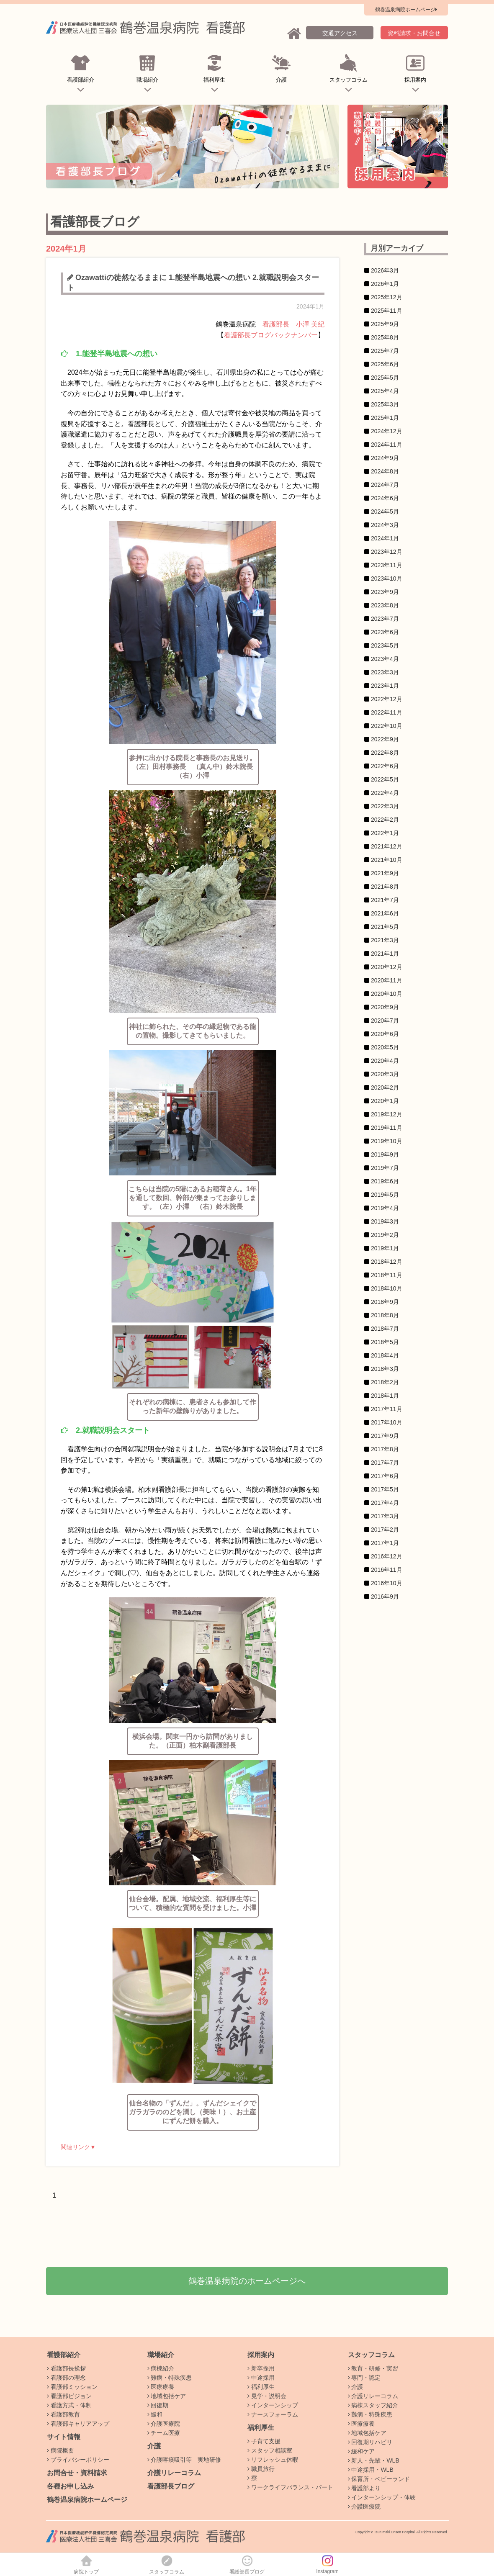 Image resolution: width=494 pixels, height=2576 pixels. Describe the element at coordinates (386, 1583) in the screenshot. I see `2016年10月` at that location.